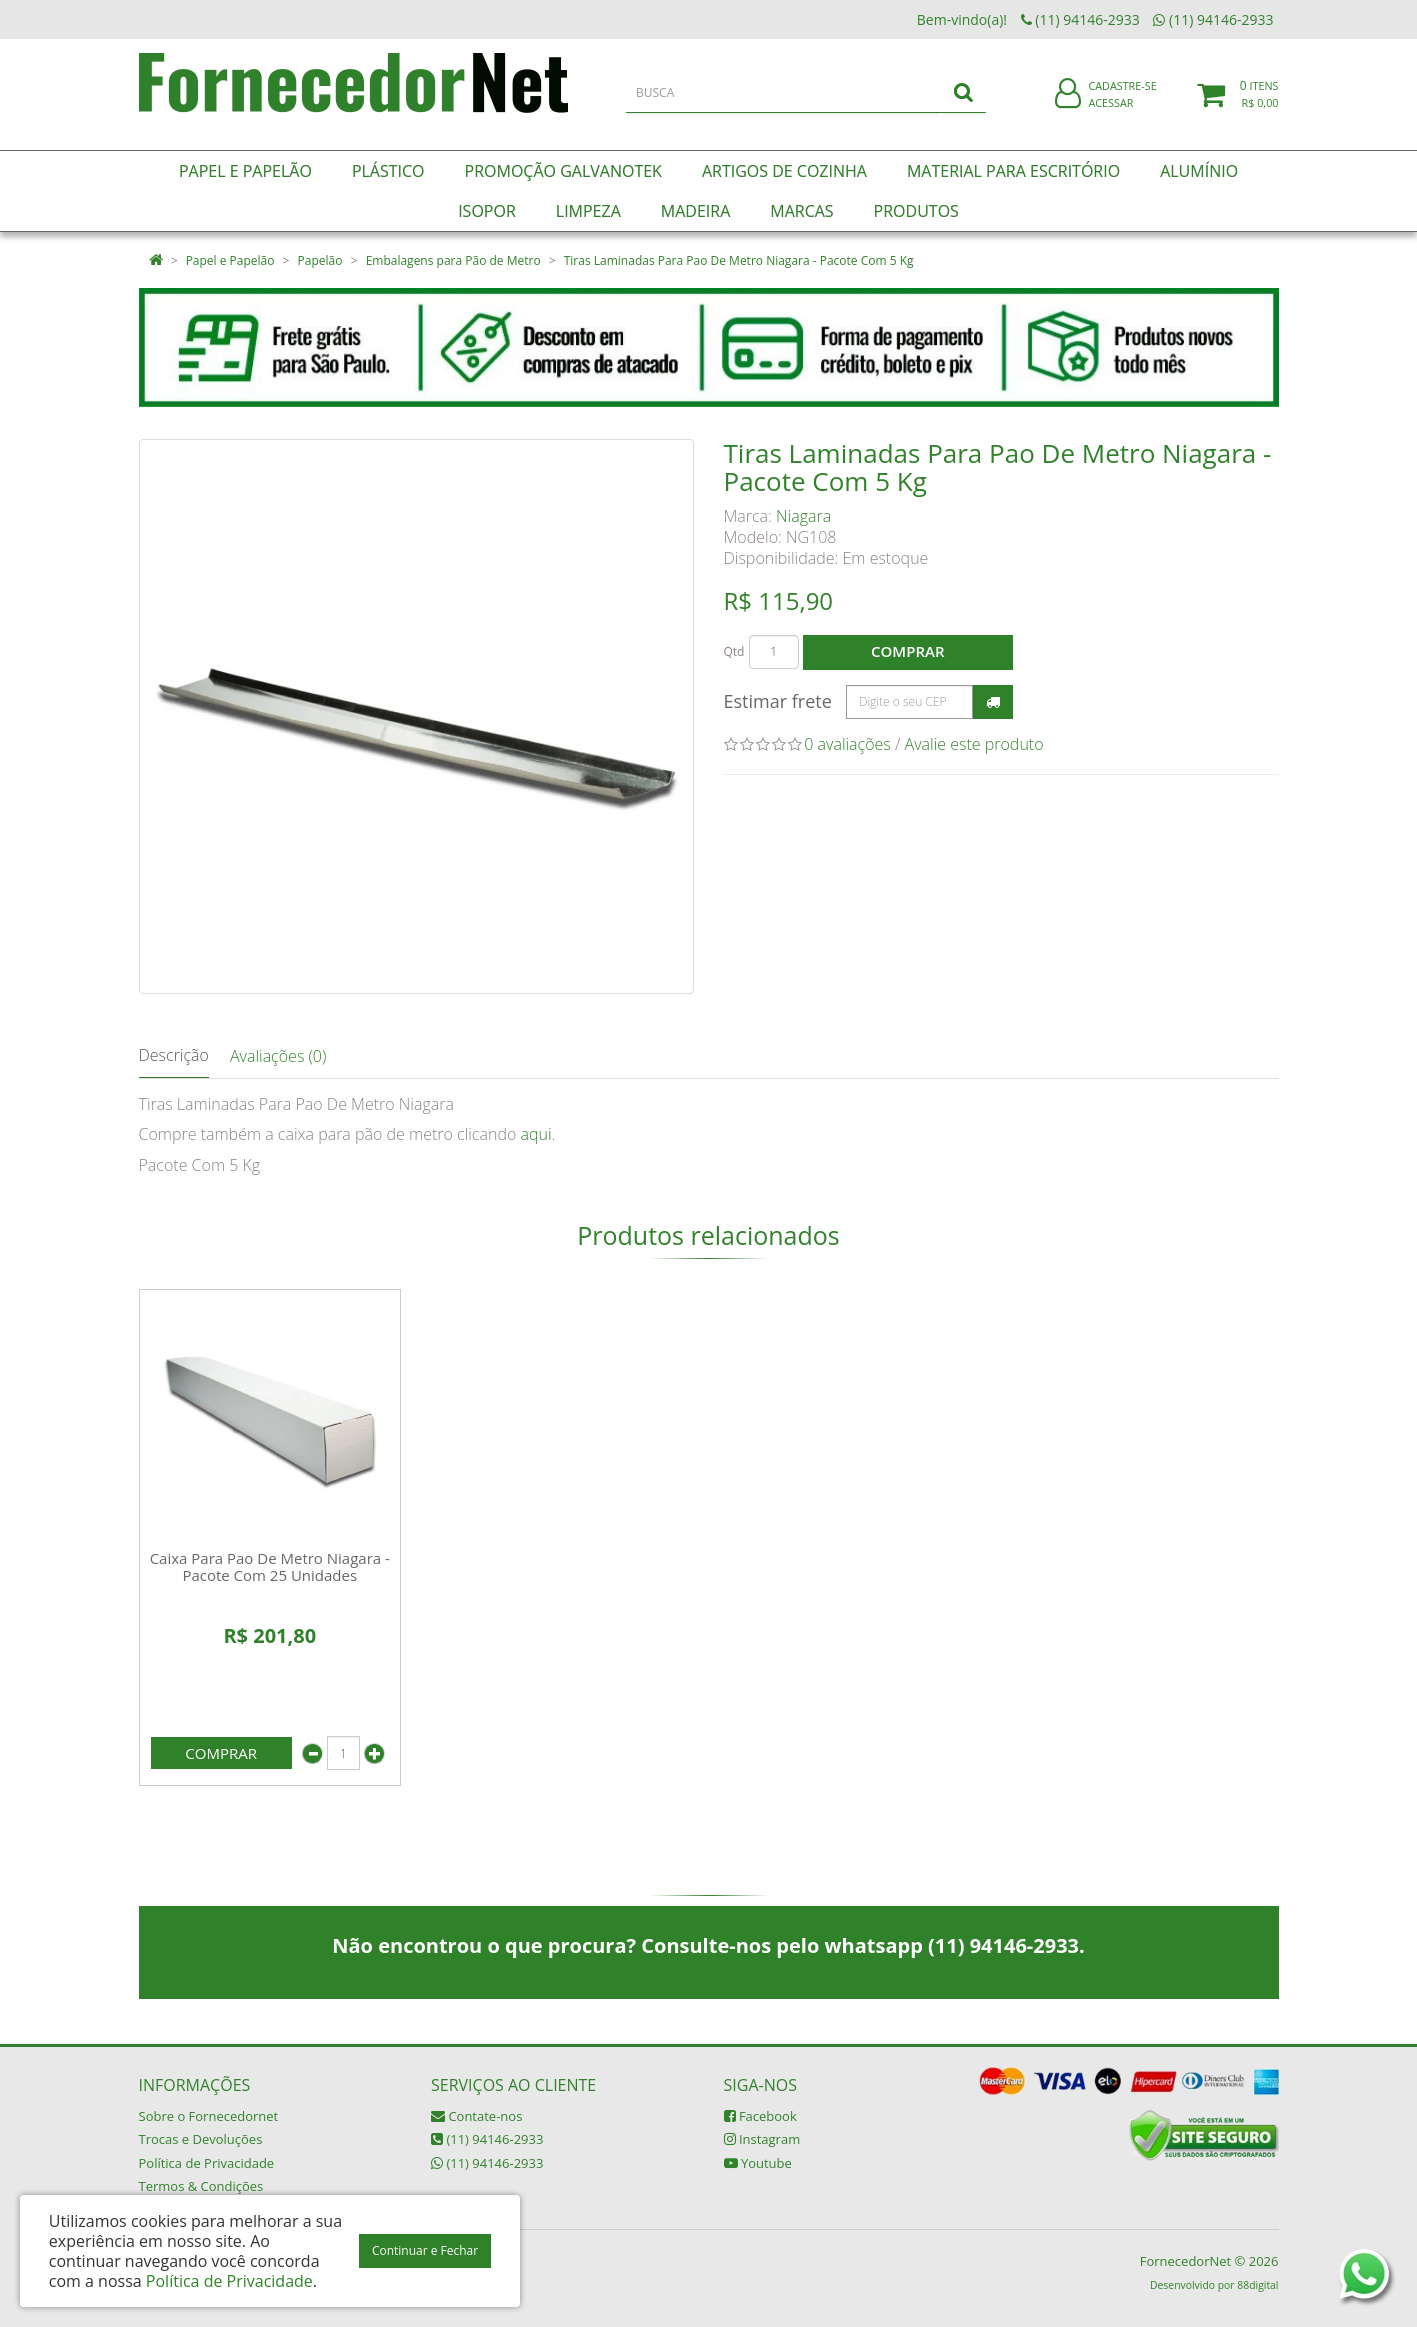  I want to click on Calcular, so click(993, 702).